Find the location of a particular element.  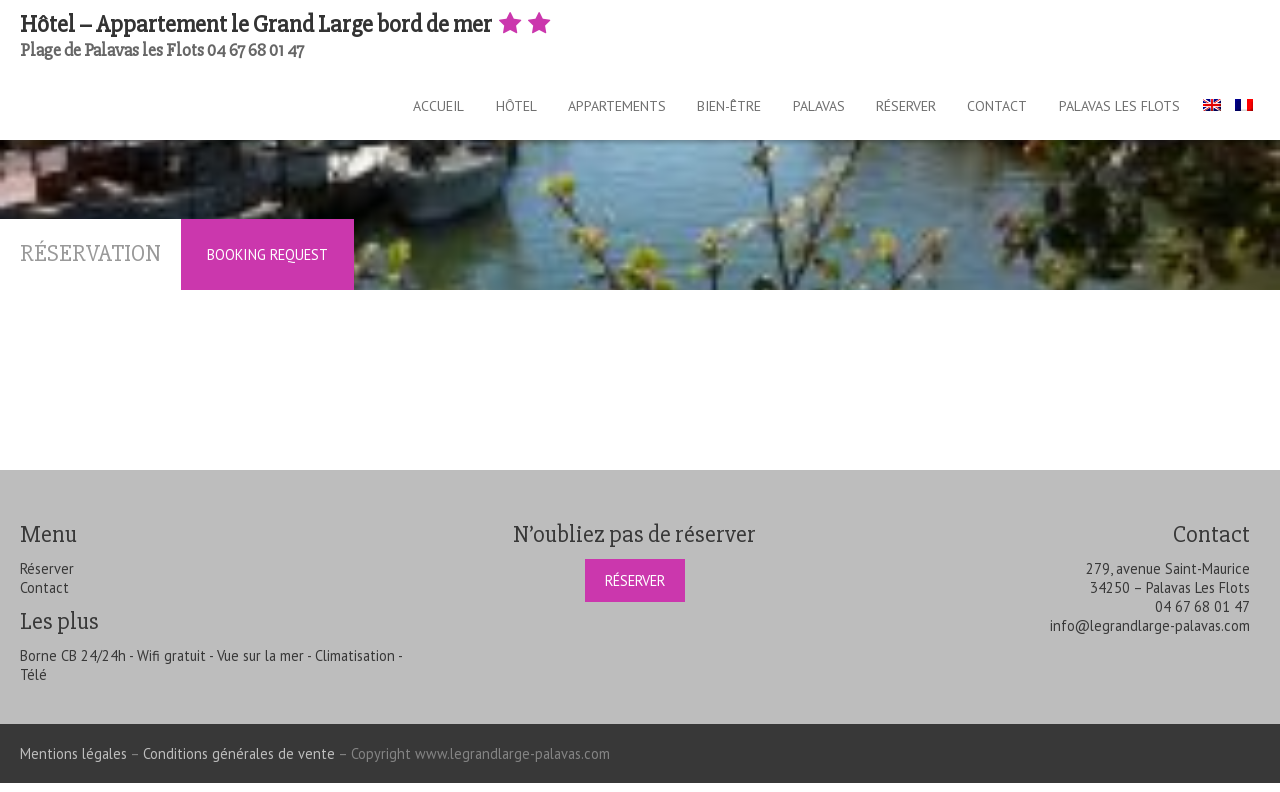

Accueil is located at coordinates (382, 110).